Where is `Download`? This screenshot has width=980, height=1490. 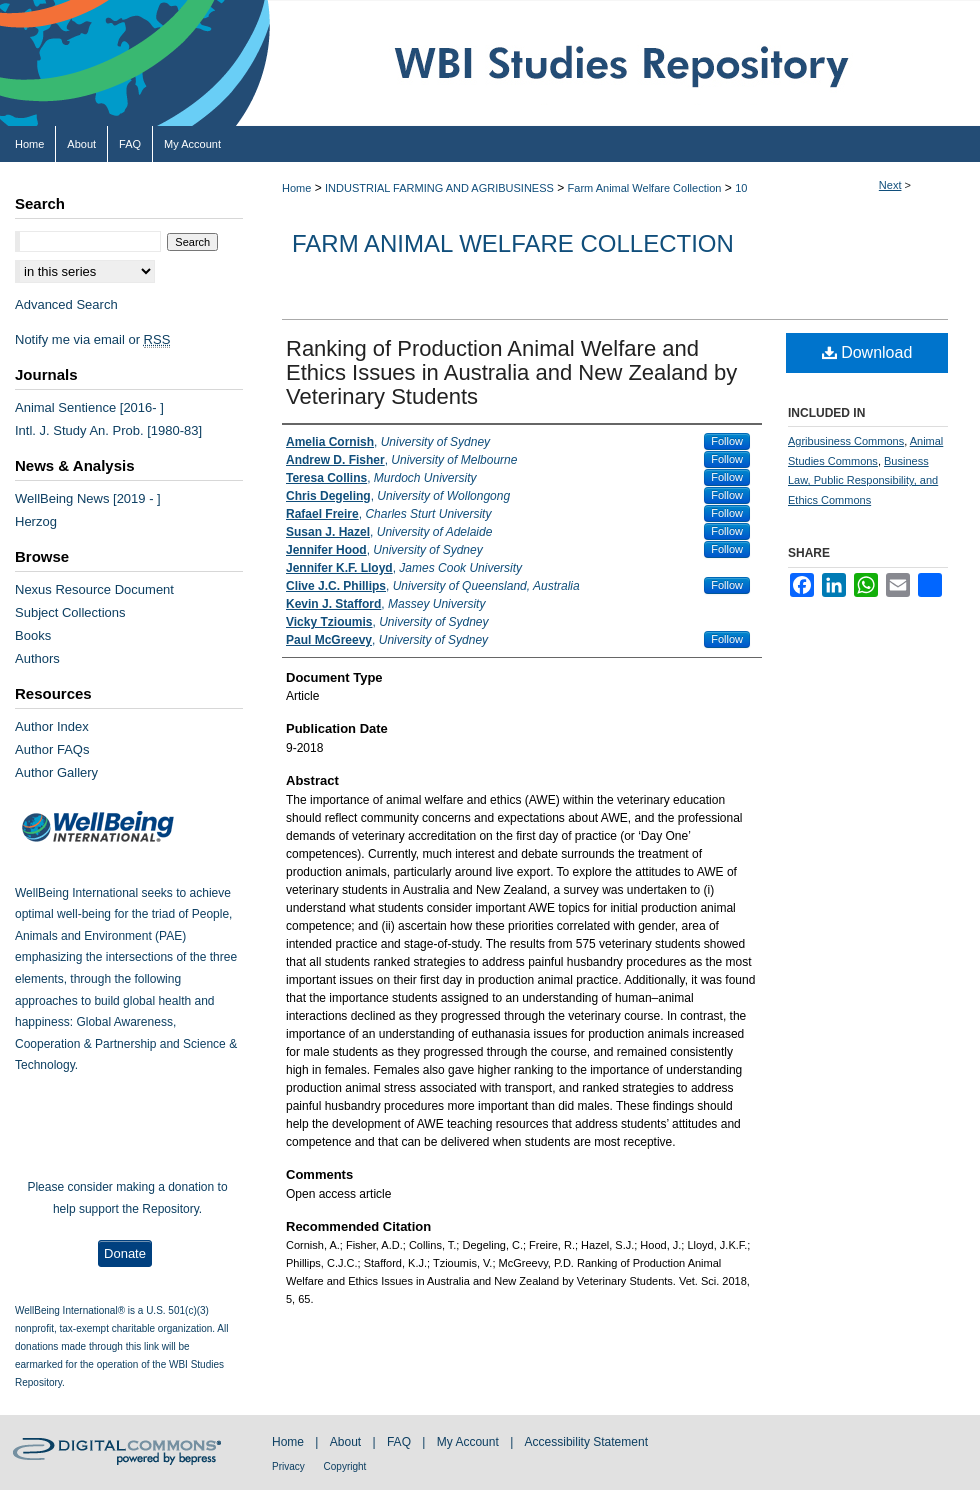
Download is located at coordinates (867, 352).